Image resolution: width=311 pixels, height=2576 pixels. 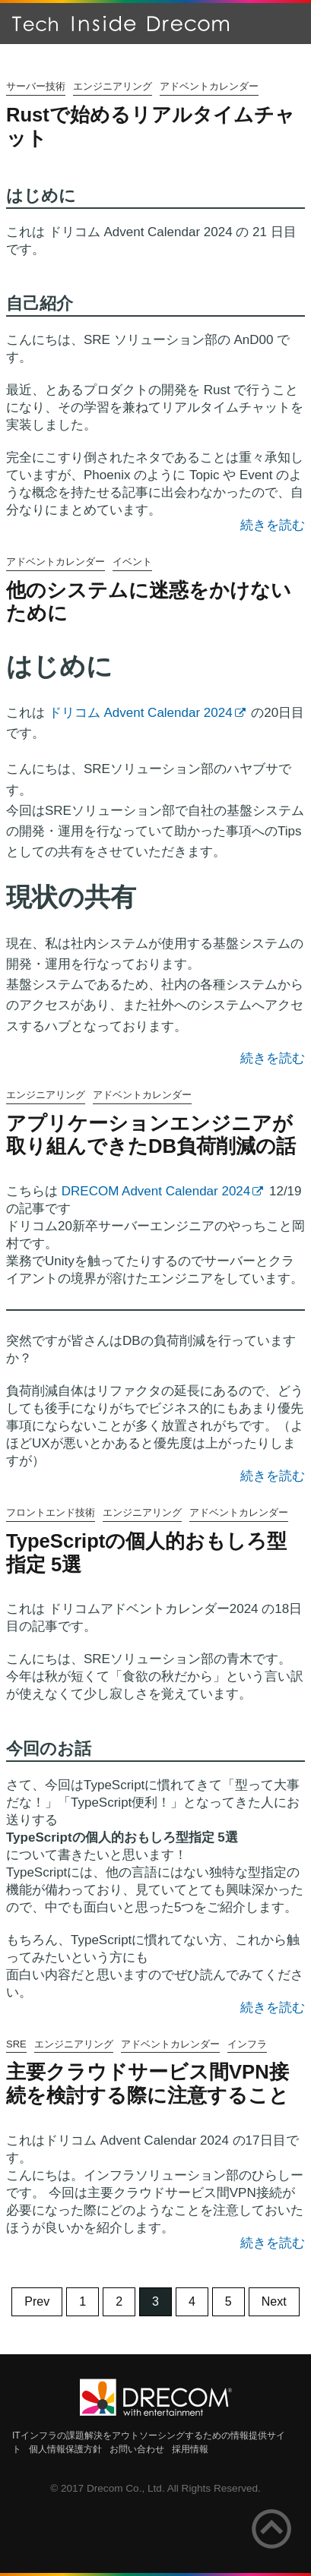 I want to click on お問い合わせ, so click(x=136, y=2449).